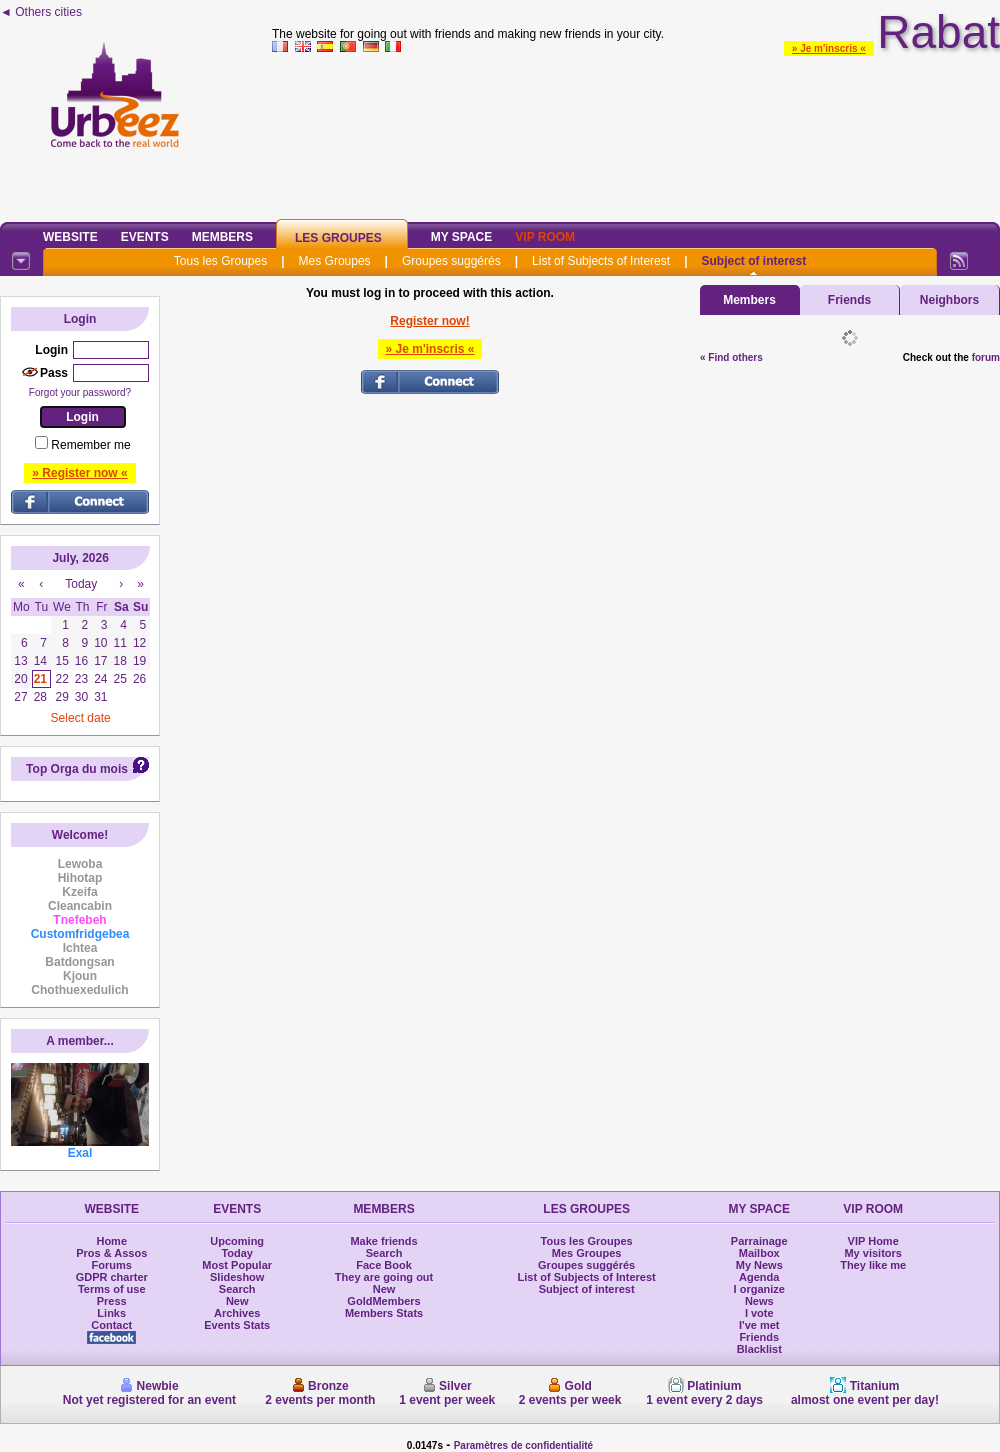 The width and height of the screenshot is (1000, 1452). I want to click on Blacklist, so click(759, 1349).